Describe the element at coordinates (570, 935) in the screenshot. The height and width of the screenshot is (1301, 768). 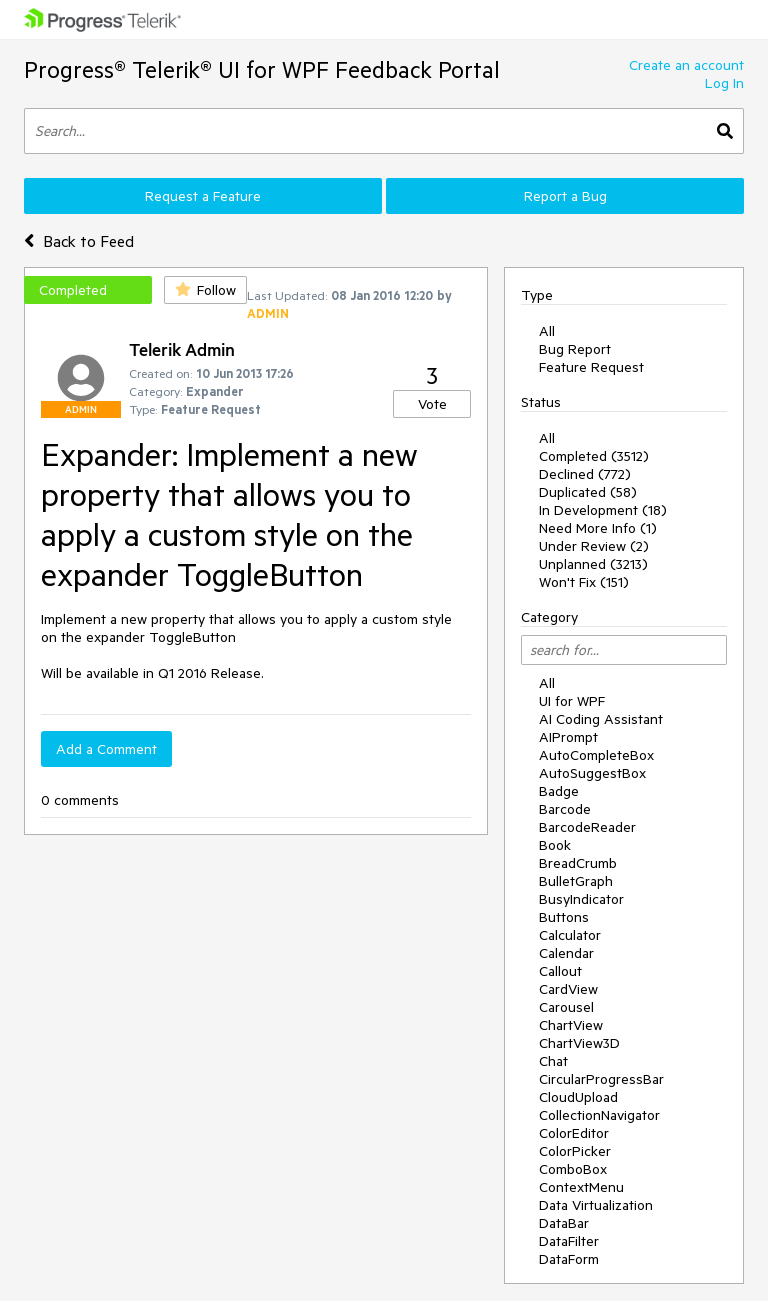
I see `Calculator` at that location.